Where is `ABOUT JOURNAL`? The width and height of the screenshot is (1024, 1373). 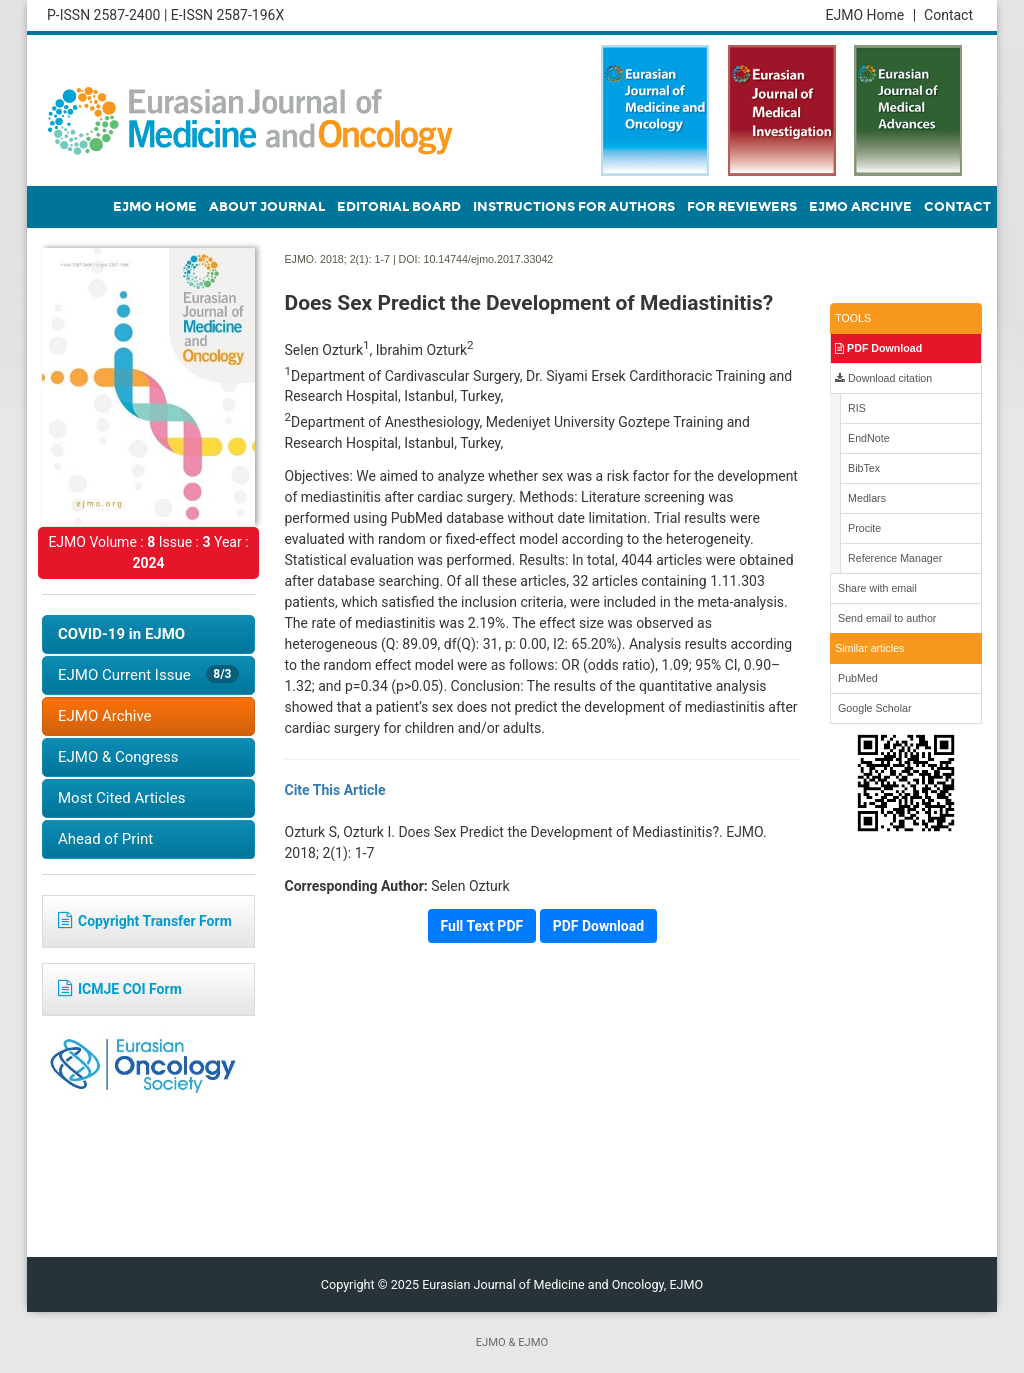 ABOUT JOURNAL is located at coordinates (267, 207).